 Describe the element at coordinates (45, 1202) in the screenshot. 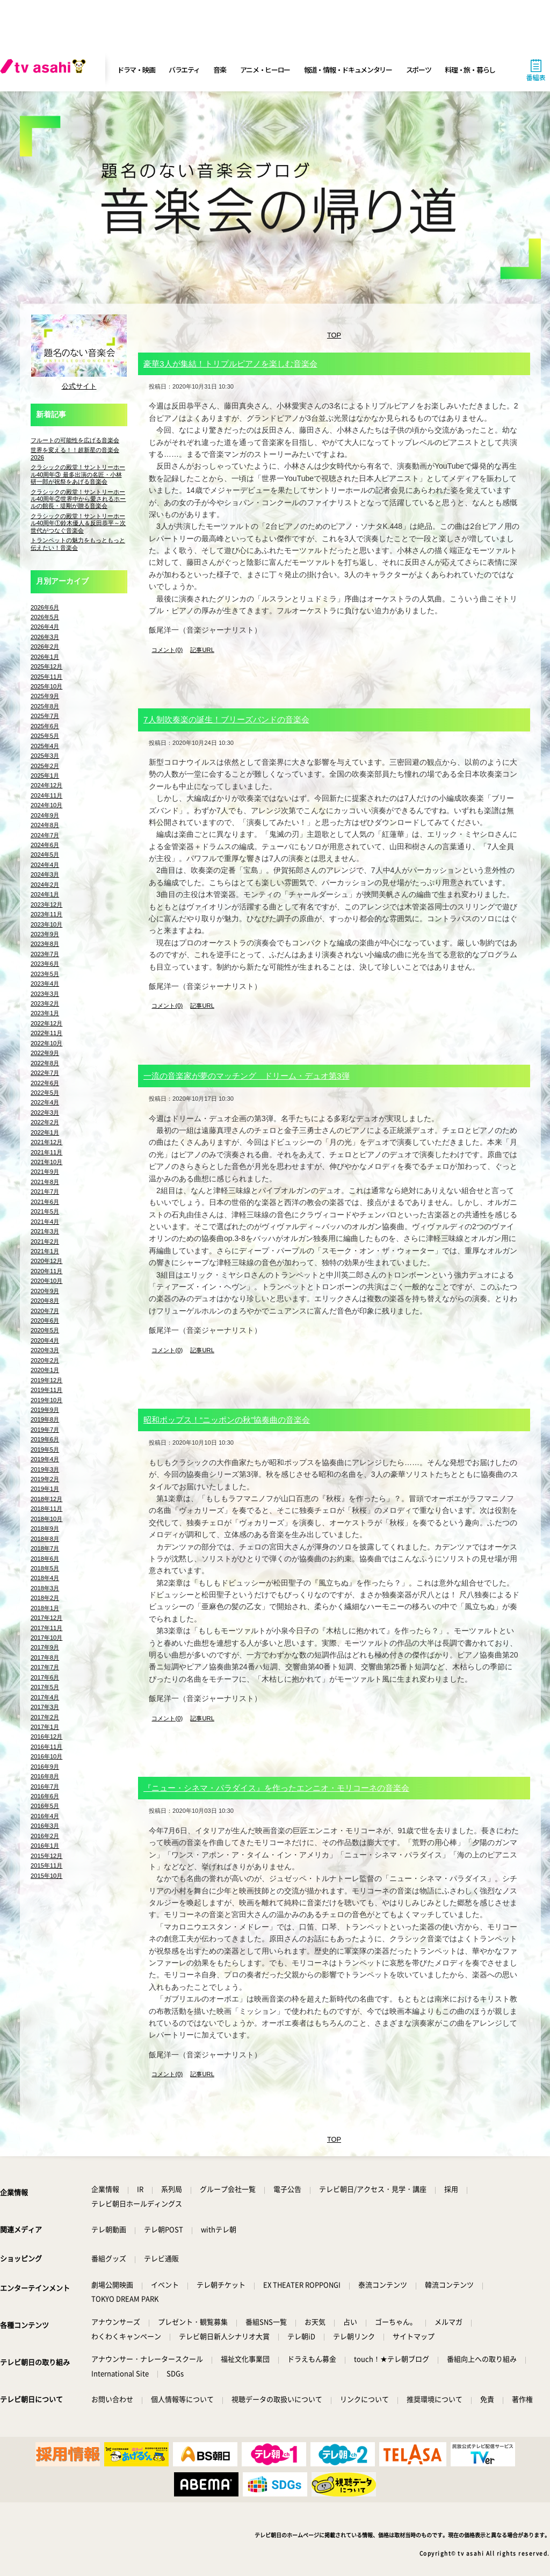

I see `2021年6月` at that location.